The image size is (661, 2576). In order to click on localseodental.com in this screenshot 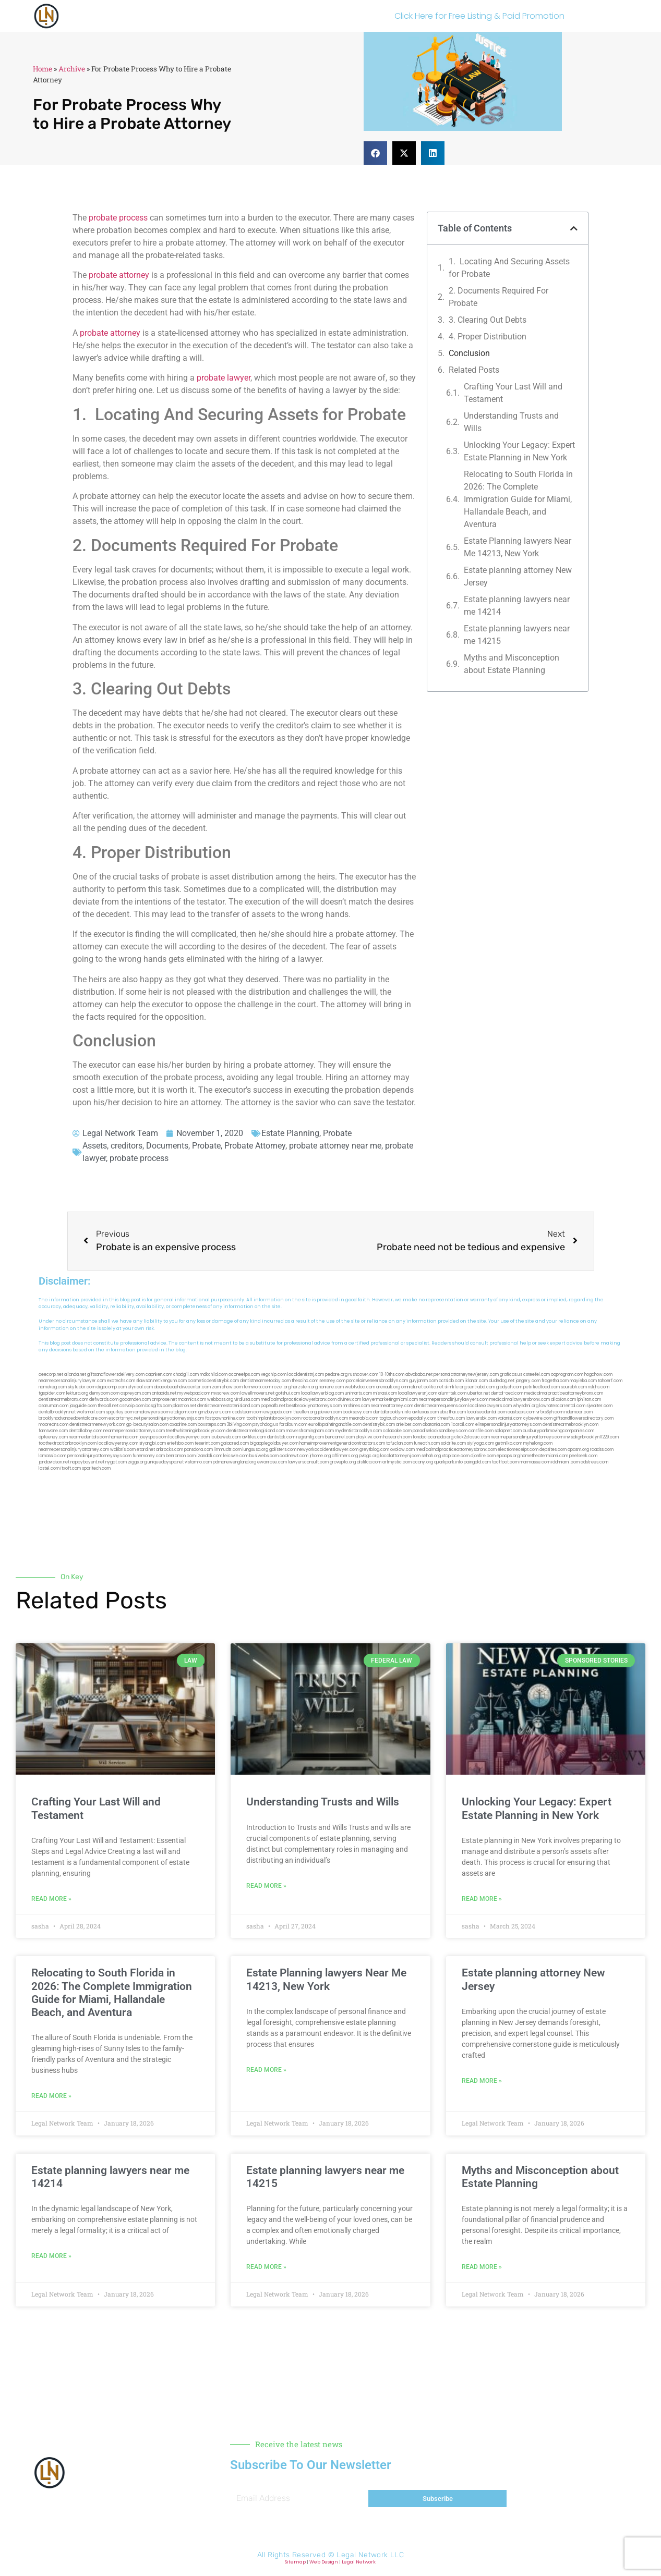, I will do `click(487, 1412)`.